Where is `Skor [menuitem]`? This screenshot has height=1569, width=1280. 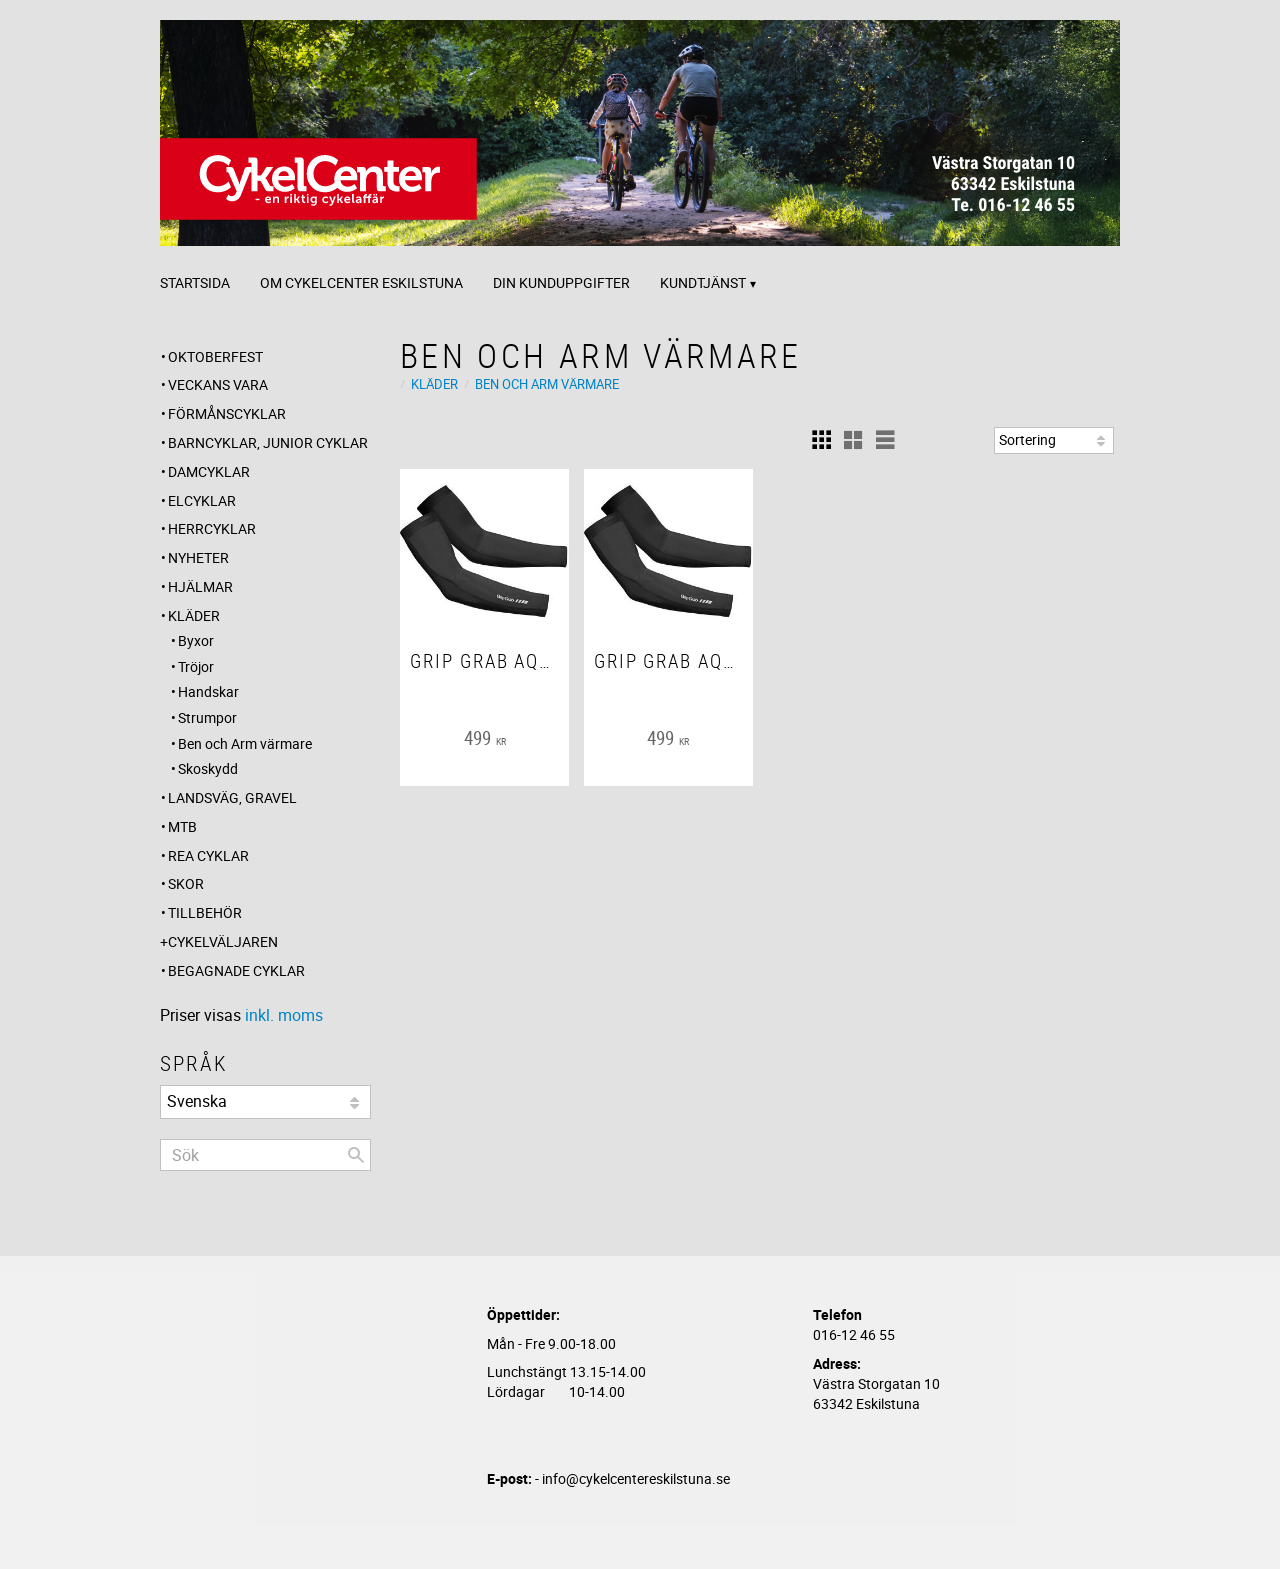 Skor [menuitem] is located at coordinates (186, 883).